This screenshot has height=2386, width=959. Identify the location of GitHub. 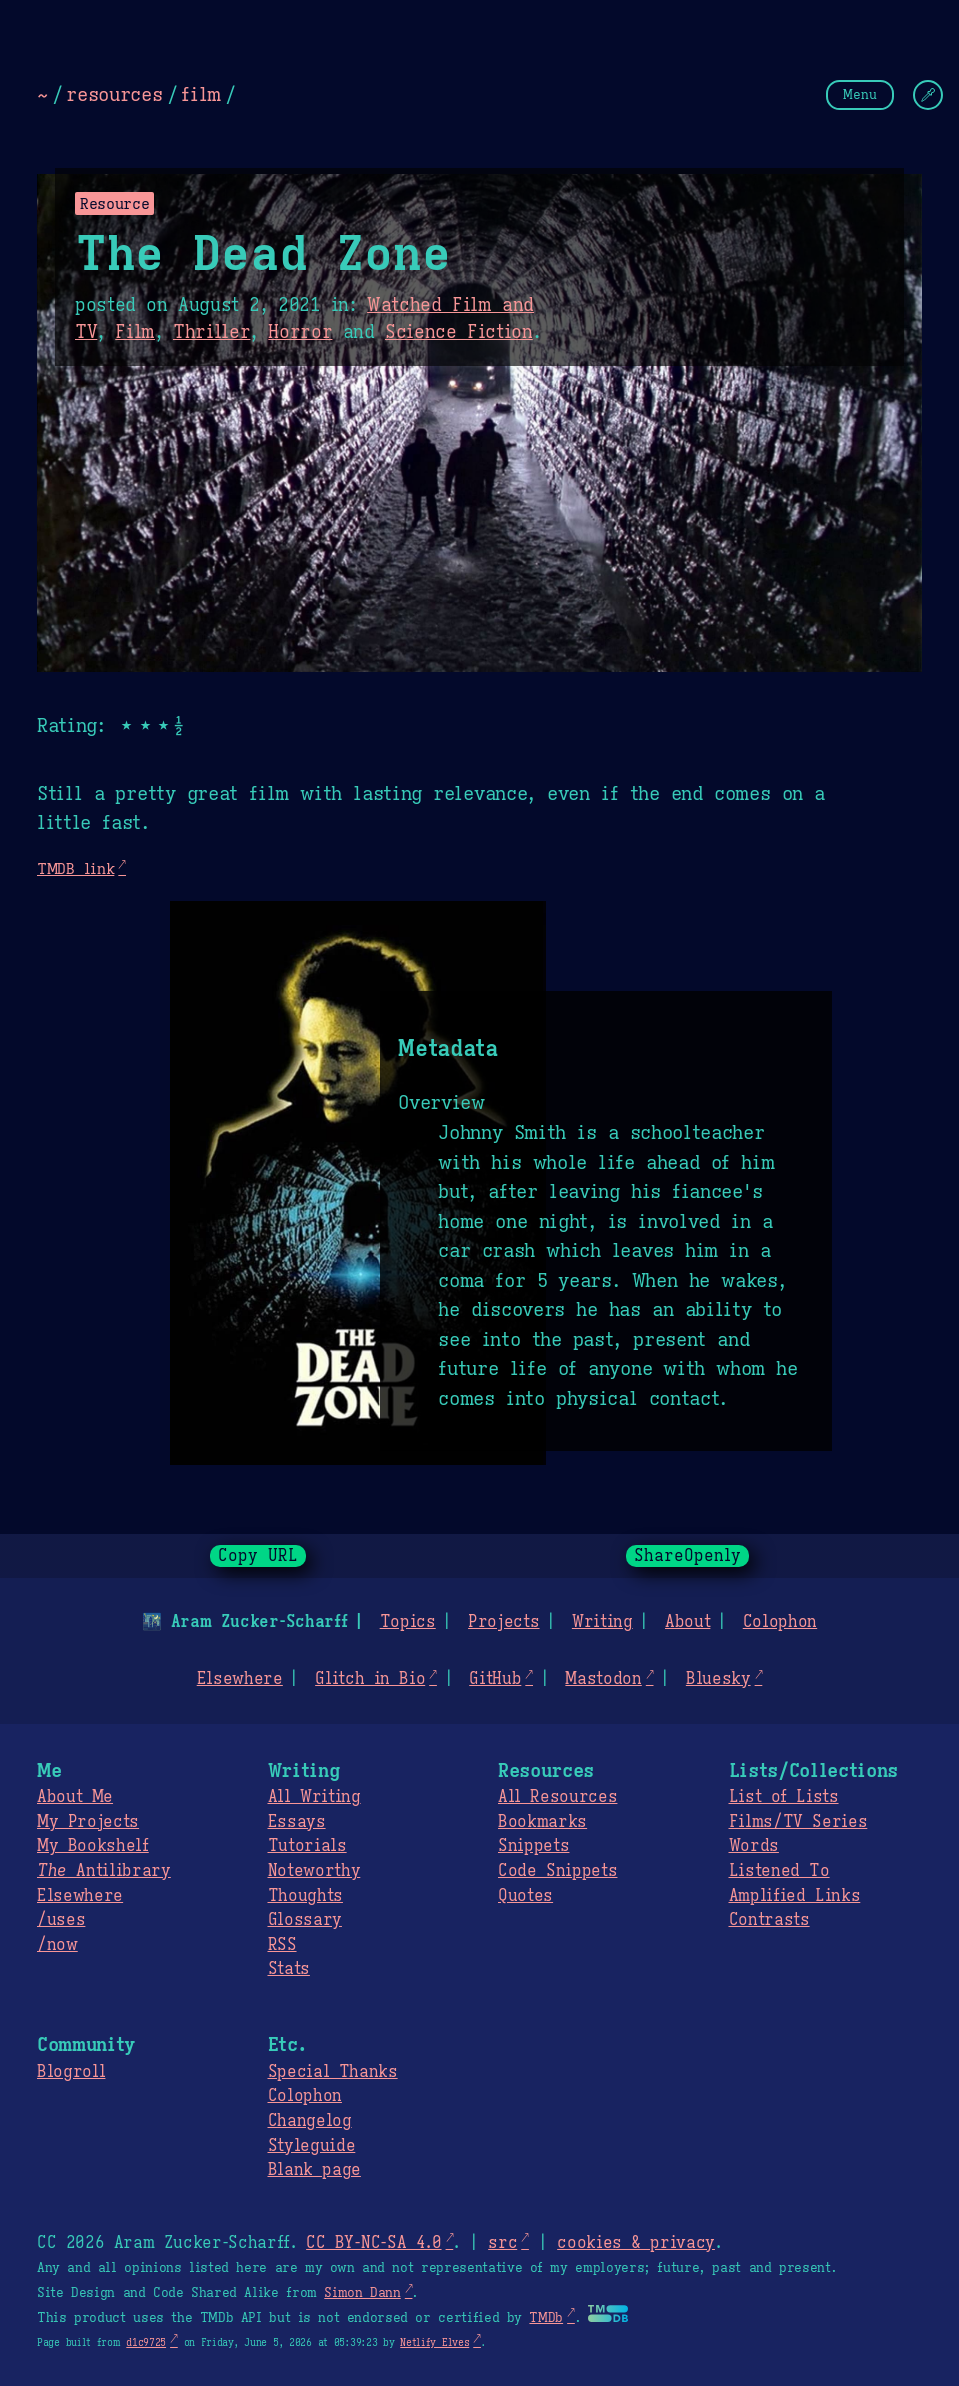
(495, 1679).